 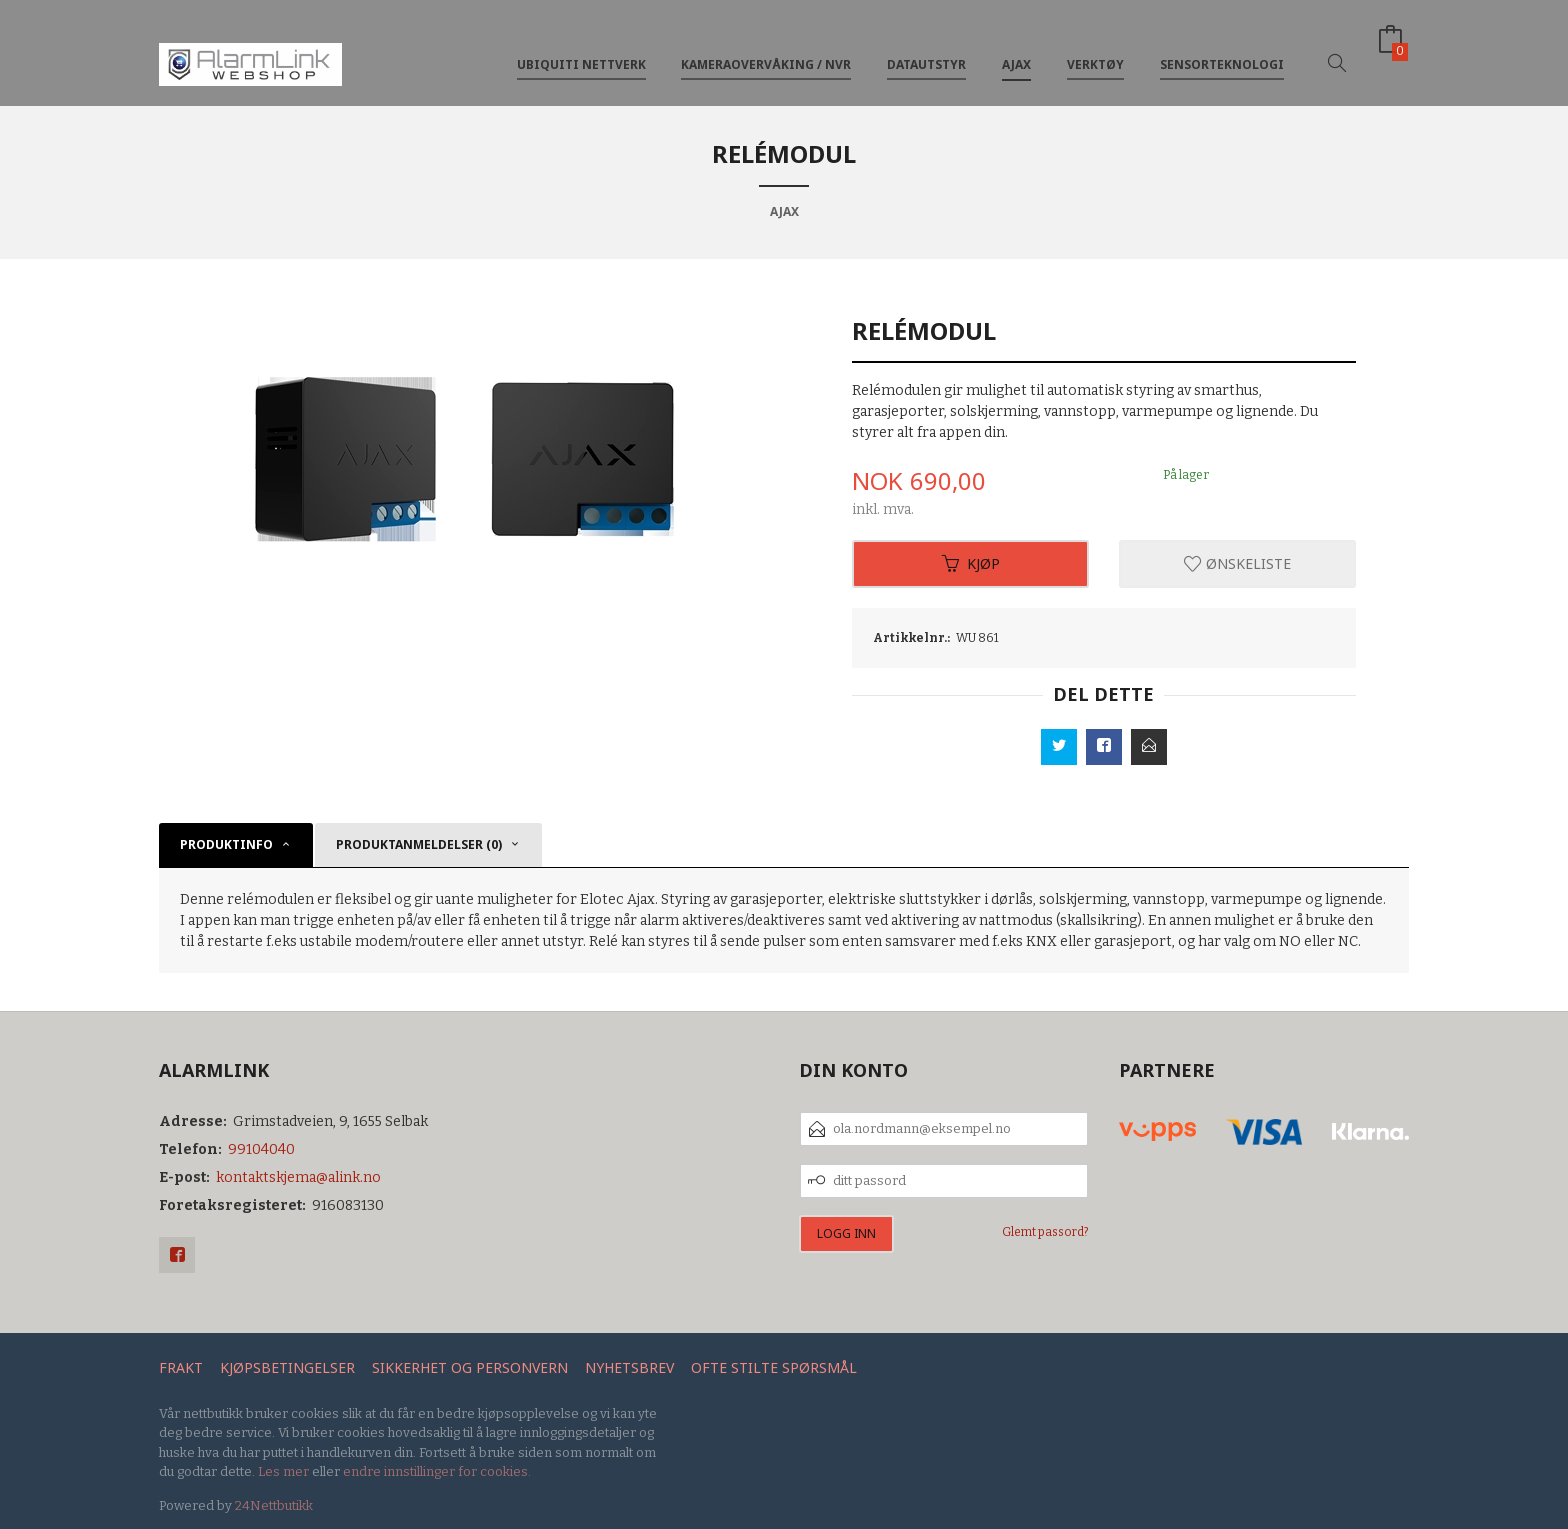 I want to click on Glemt passord?, so click(x=1045, y=1232).